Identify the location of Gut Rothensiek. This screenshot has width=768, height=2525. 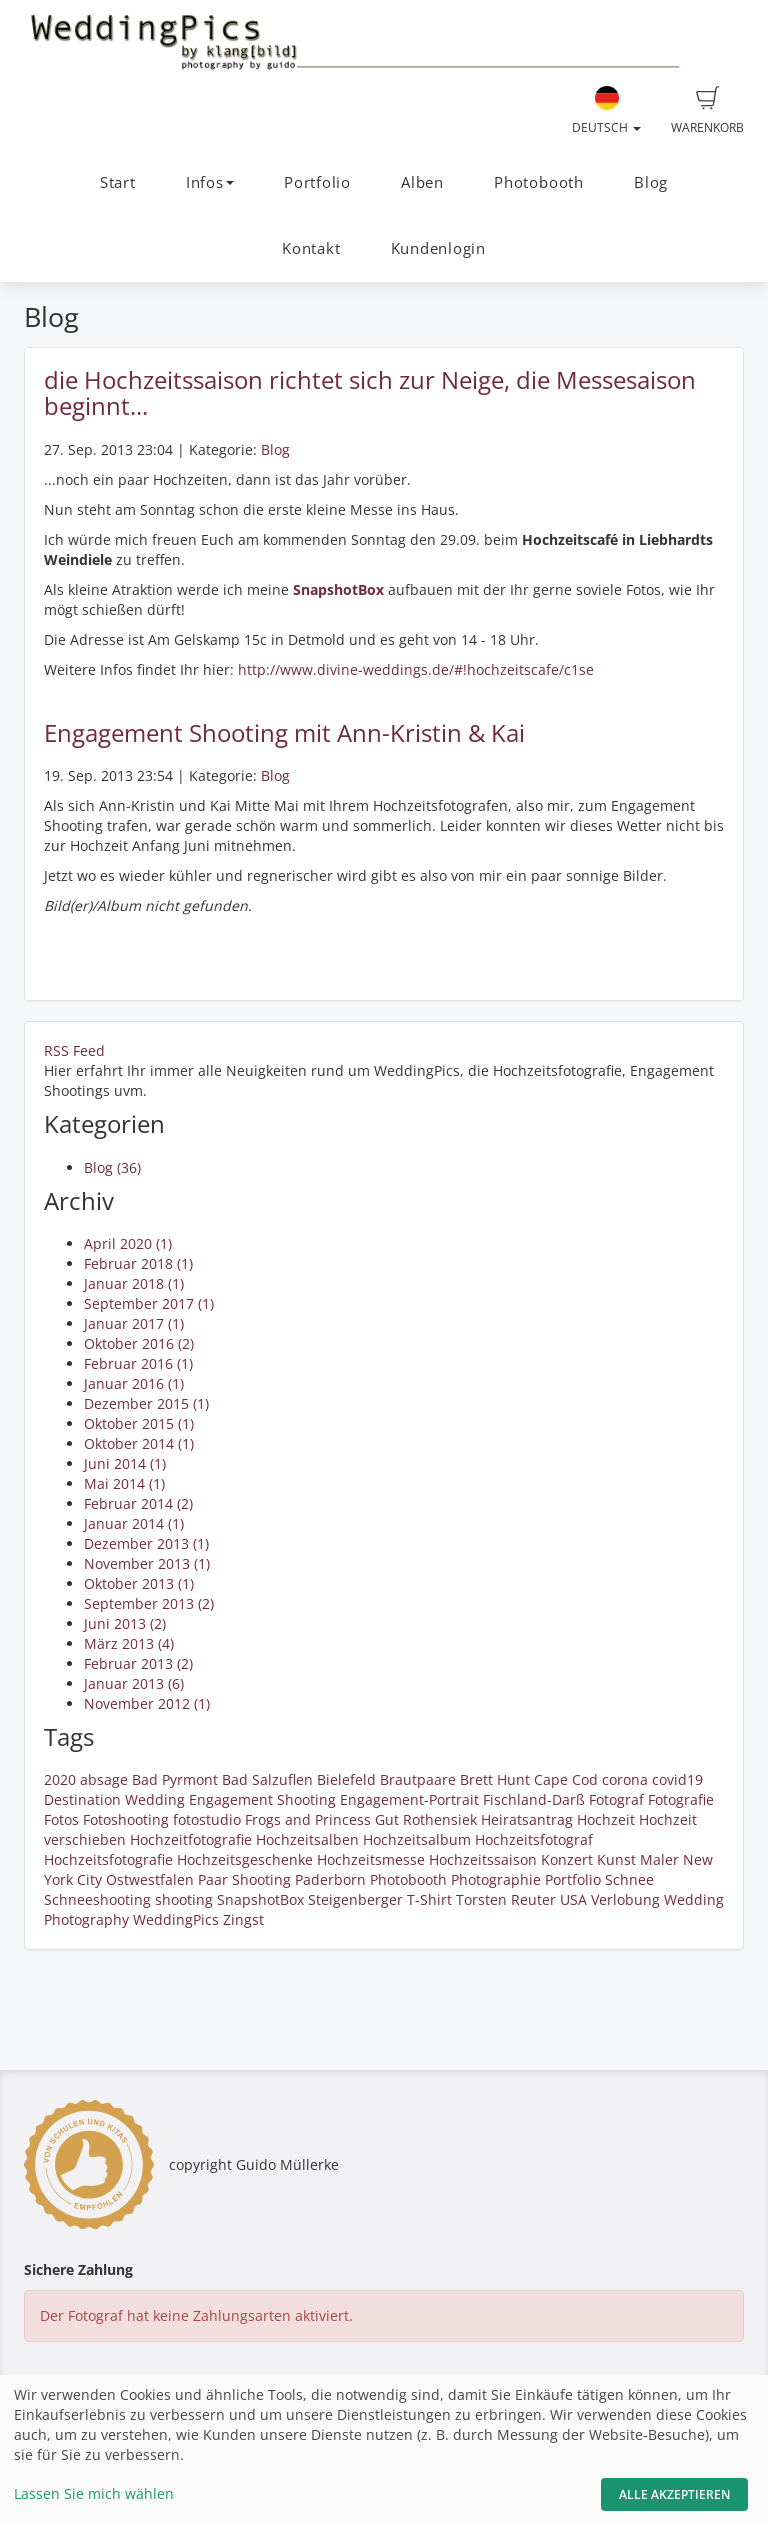
(426, 1819).